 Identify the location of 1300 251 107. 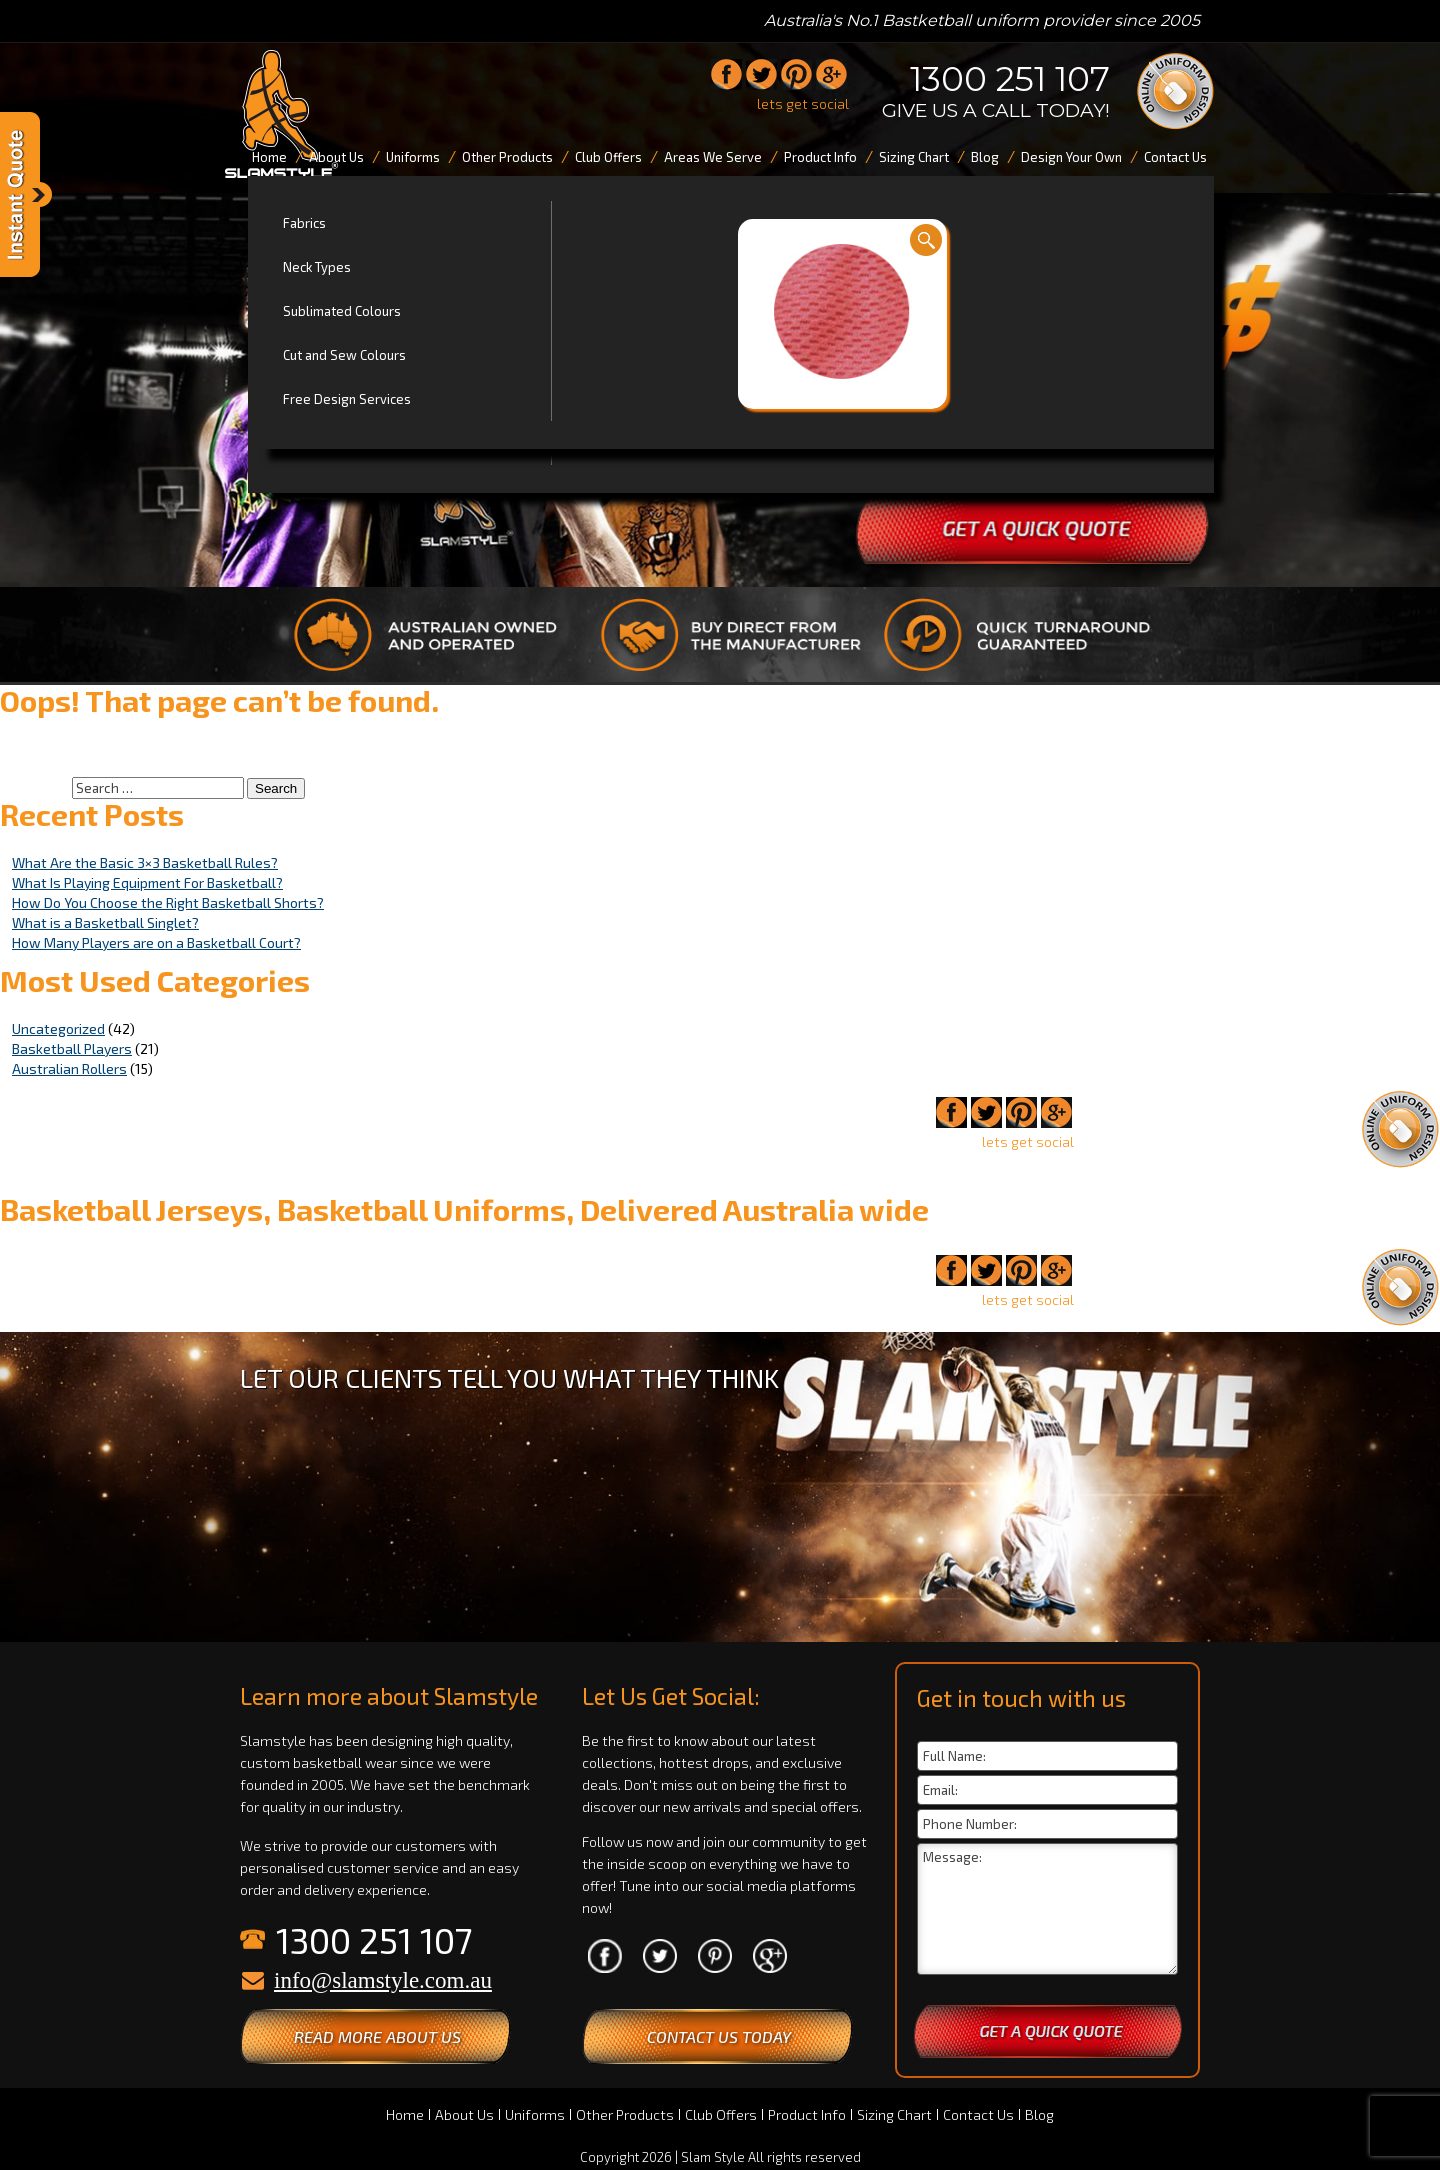
(1010, 79).